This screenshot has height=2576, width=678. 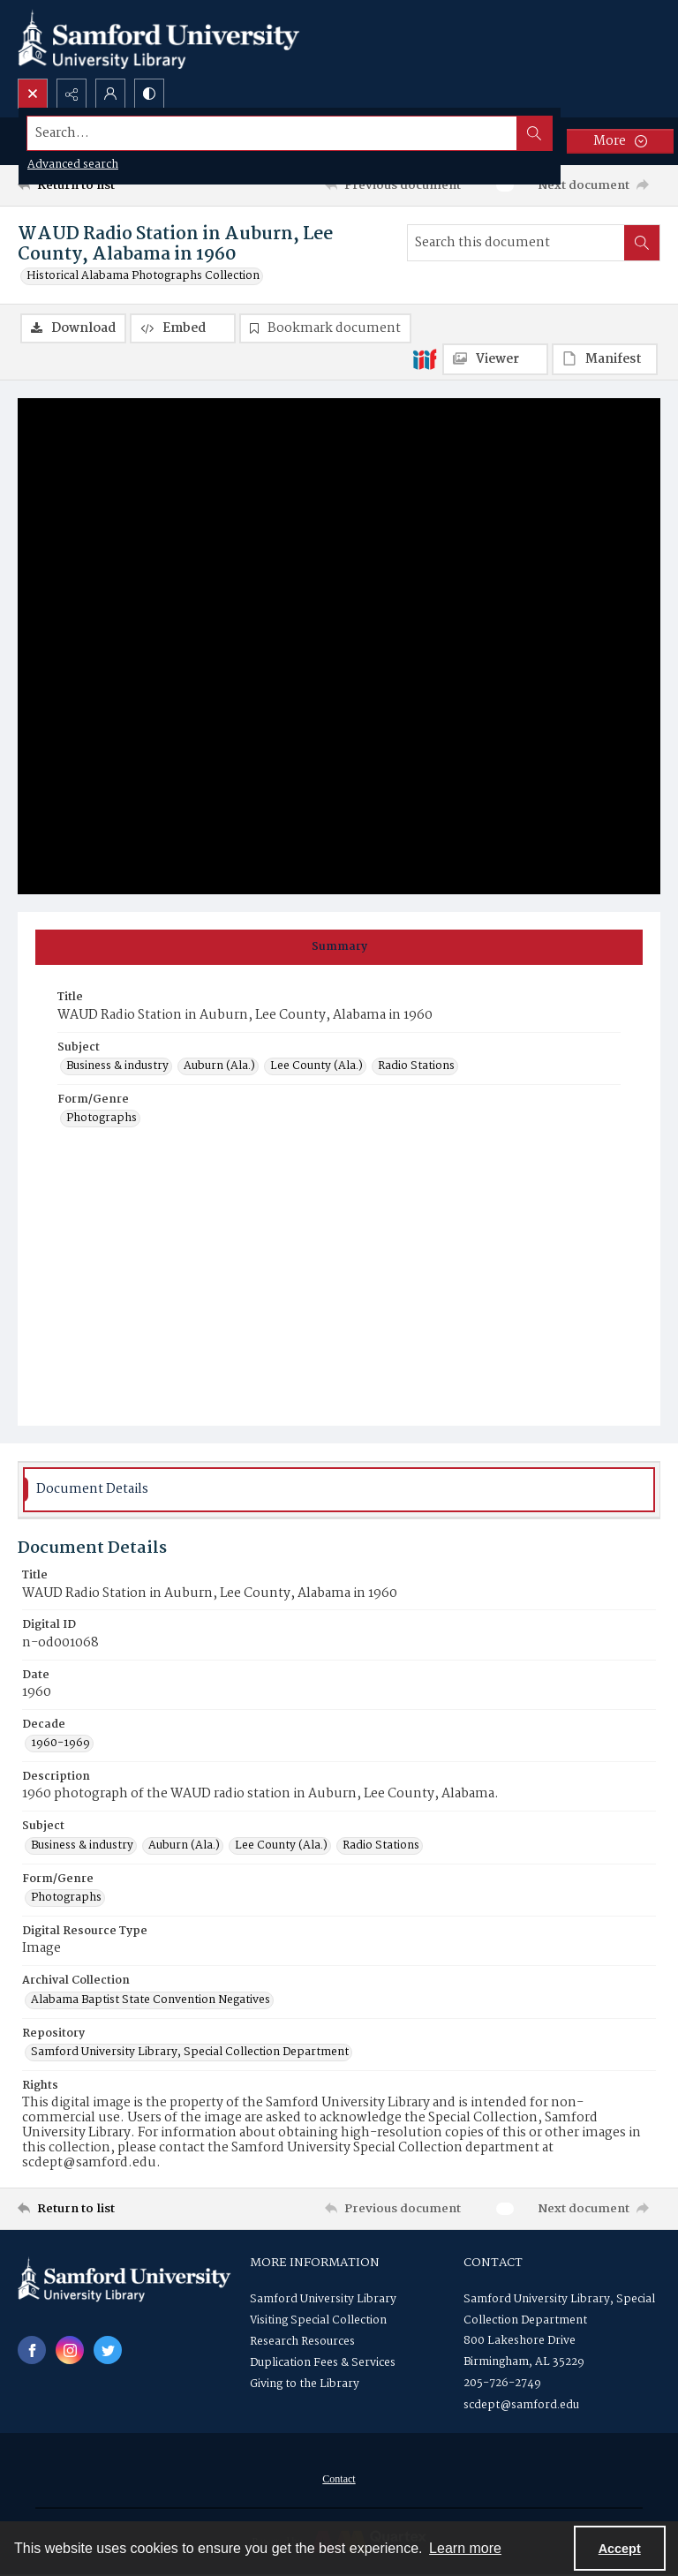 I want to click on Contact, so click(x=338, y=2479).